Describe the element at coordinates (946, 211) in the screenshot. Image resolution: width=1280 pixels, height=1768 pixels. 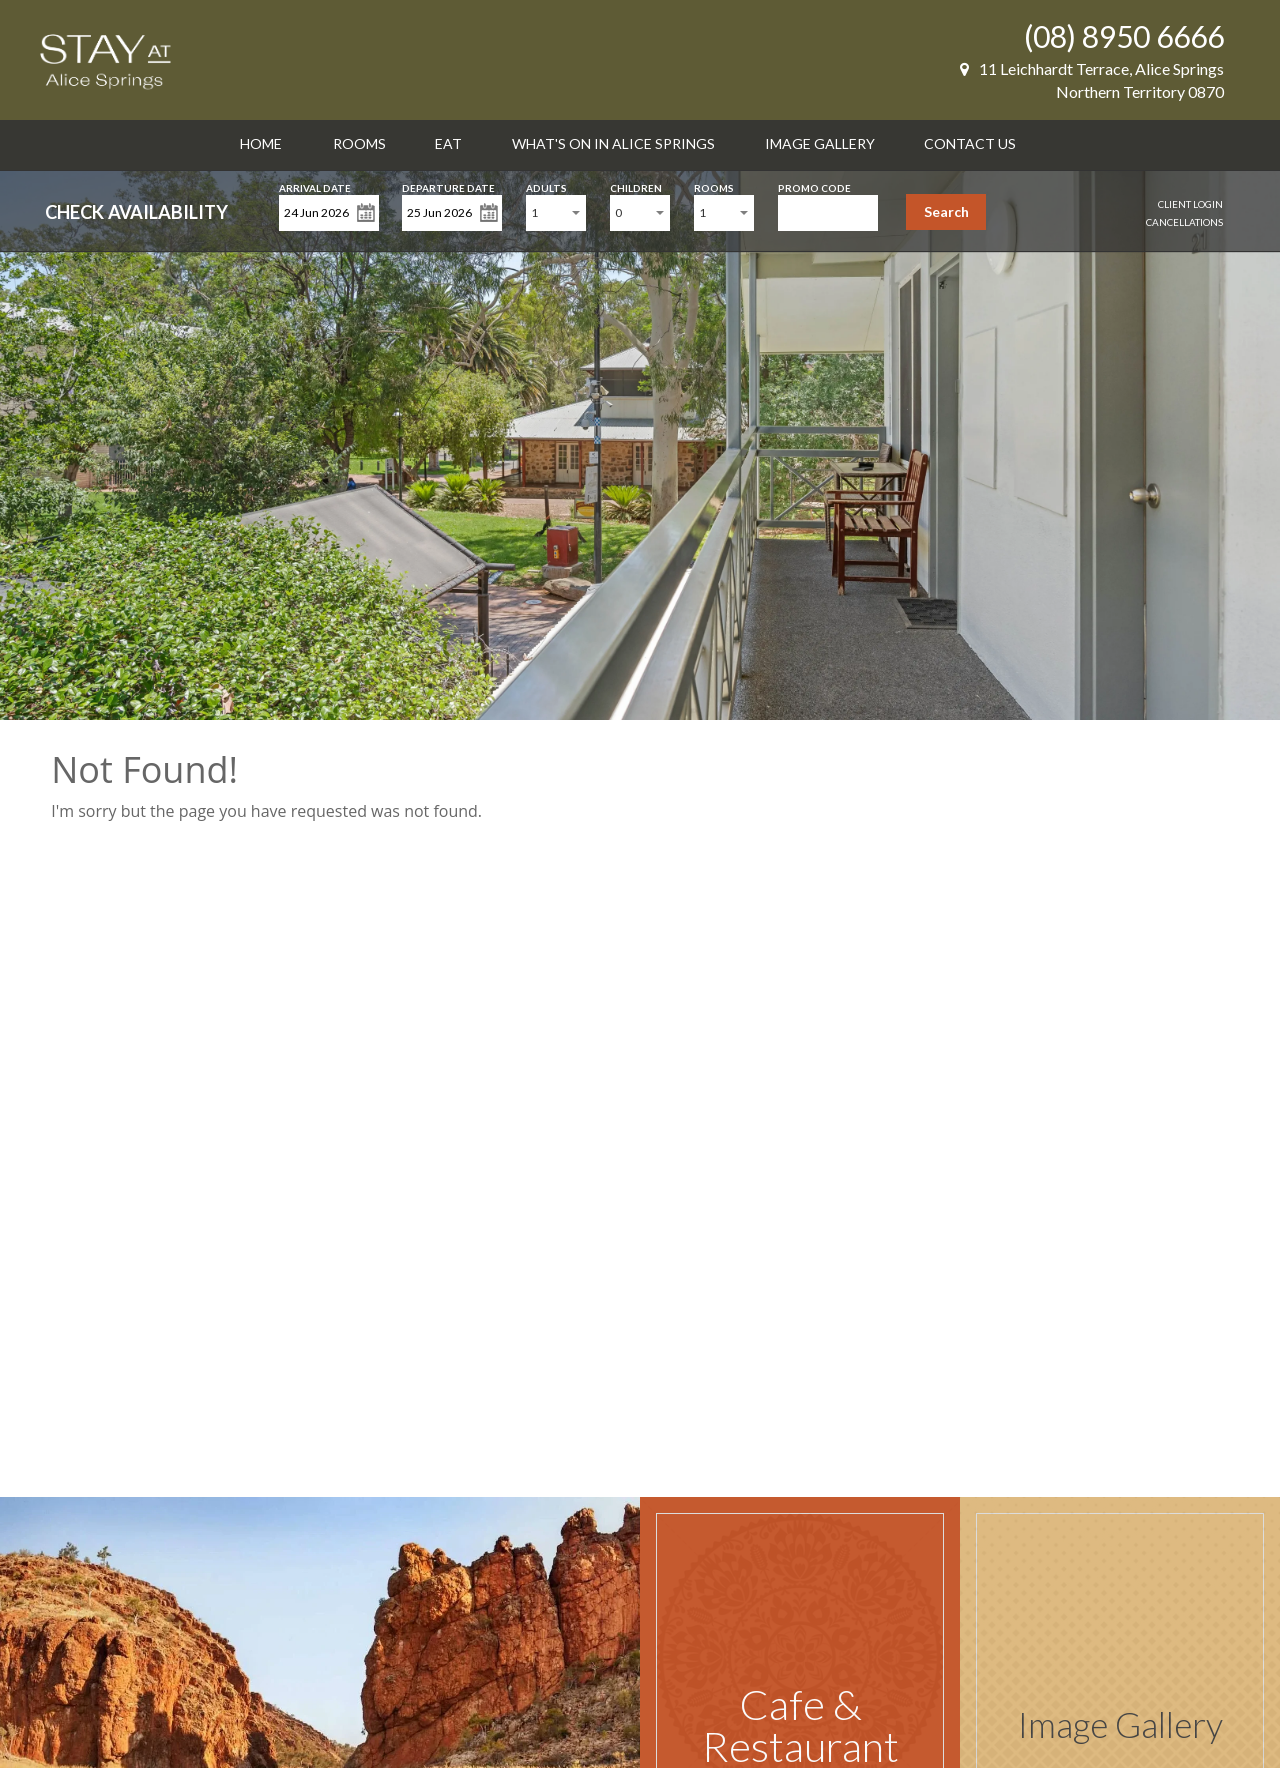
I see `Search` at that location.